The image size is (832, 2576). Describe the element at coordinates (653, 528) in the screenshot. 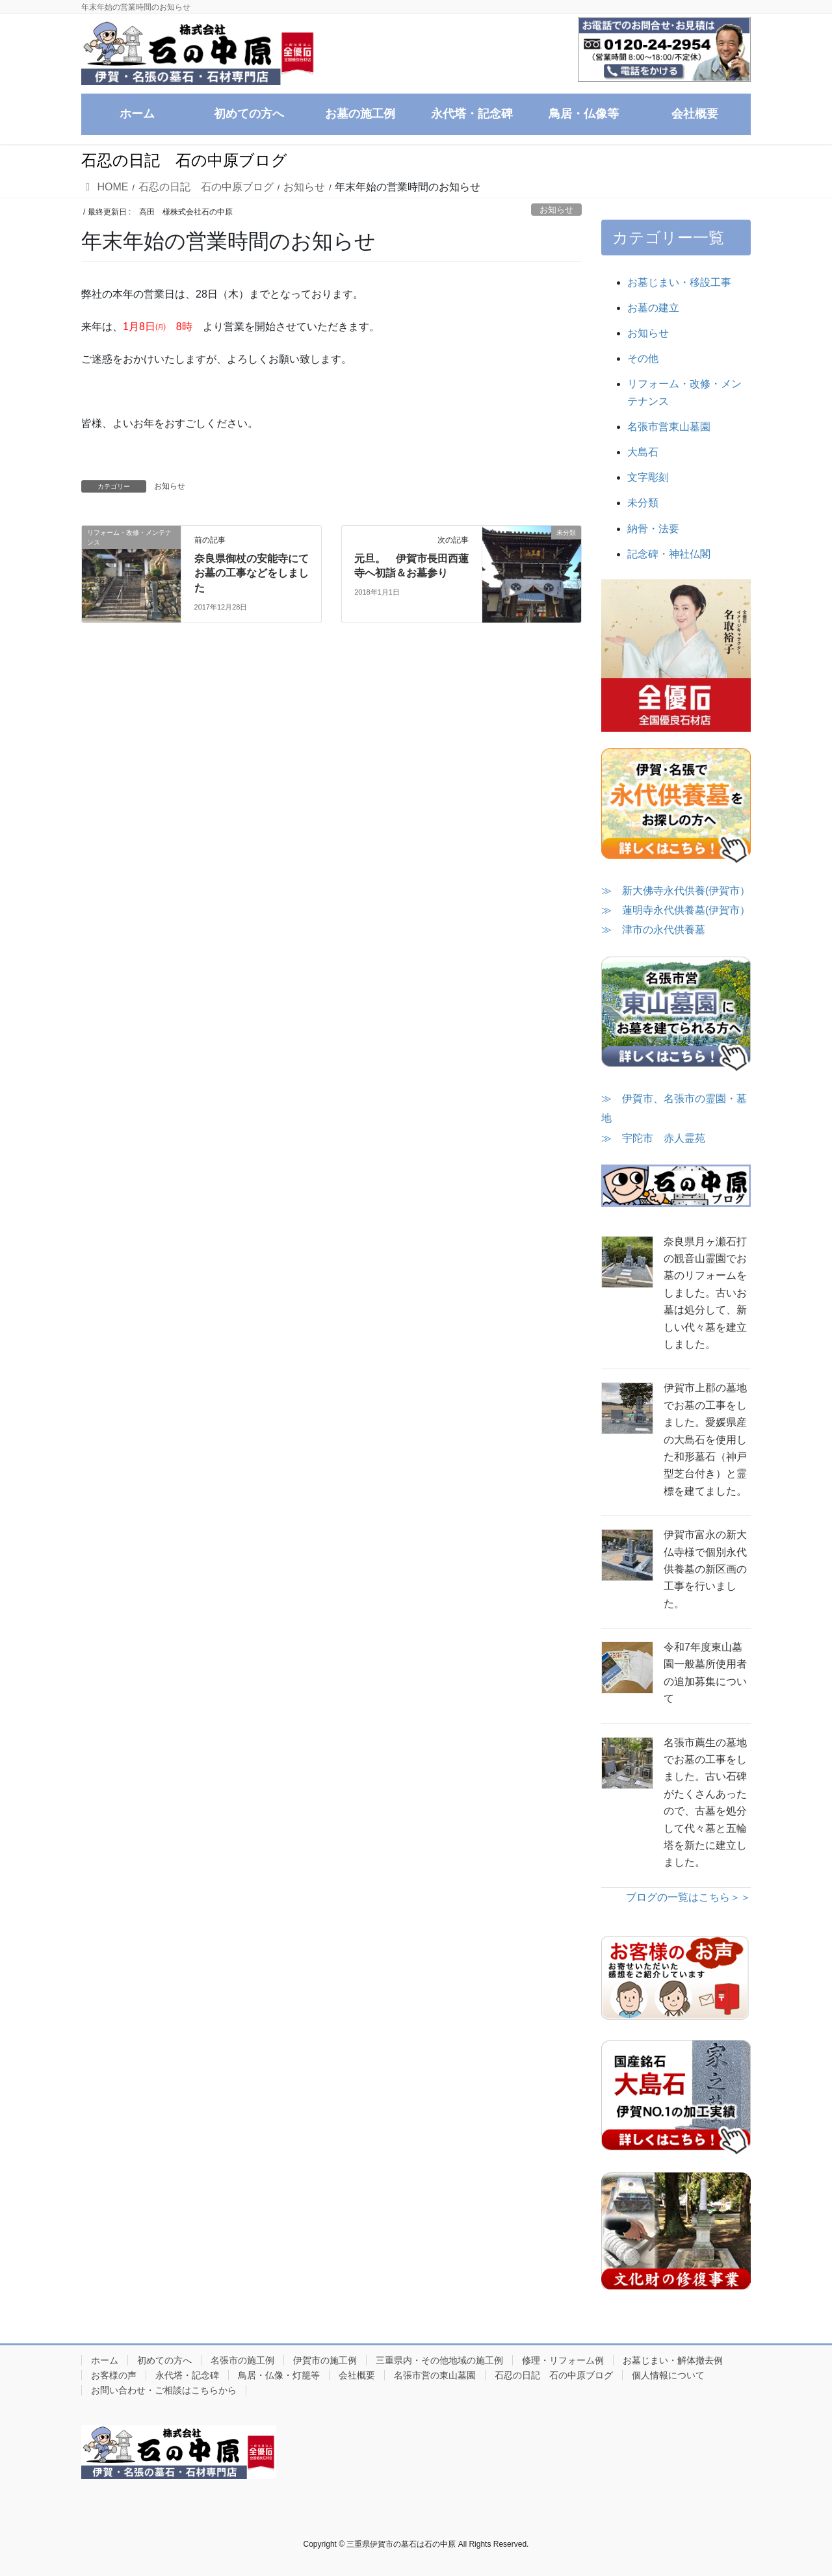

I see `納骨・法要` at that location.